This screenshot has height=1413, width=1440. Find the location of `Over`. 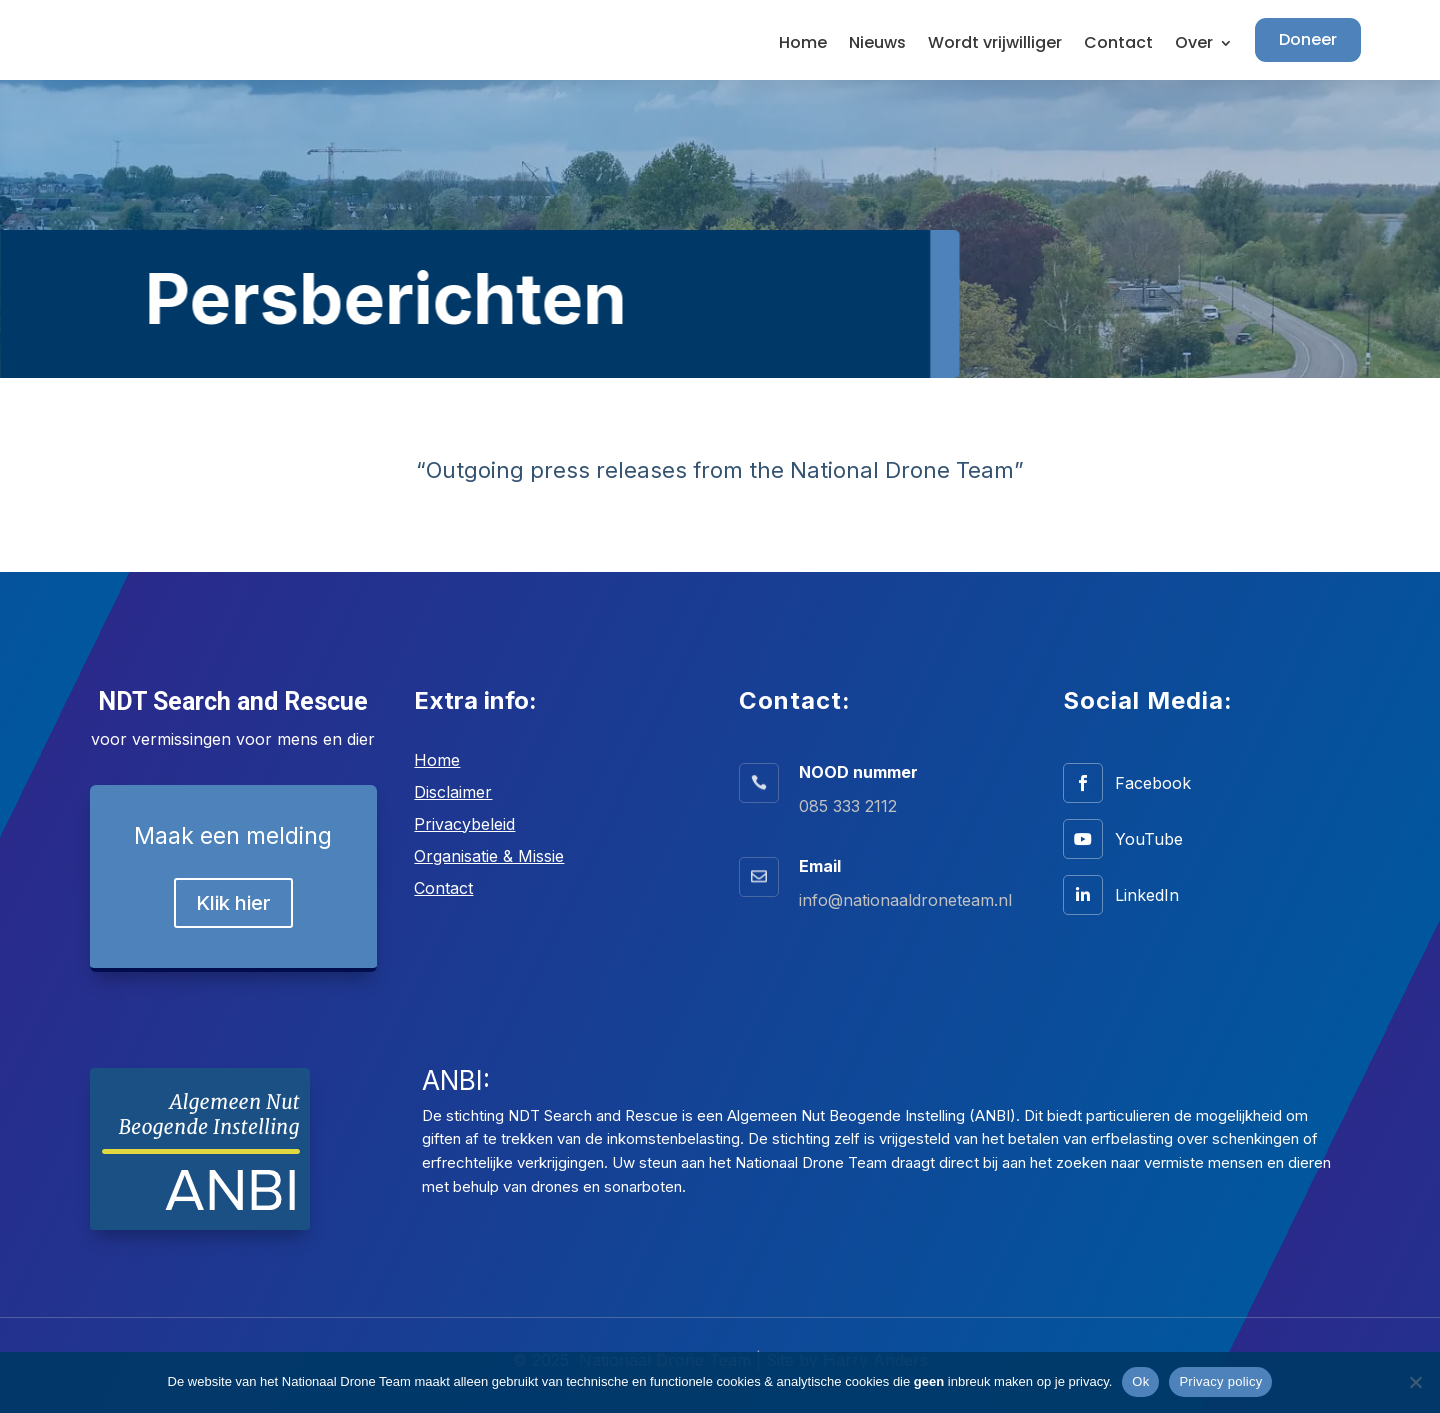

Over is located at coordinates (1194, 45).